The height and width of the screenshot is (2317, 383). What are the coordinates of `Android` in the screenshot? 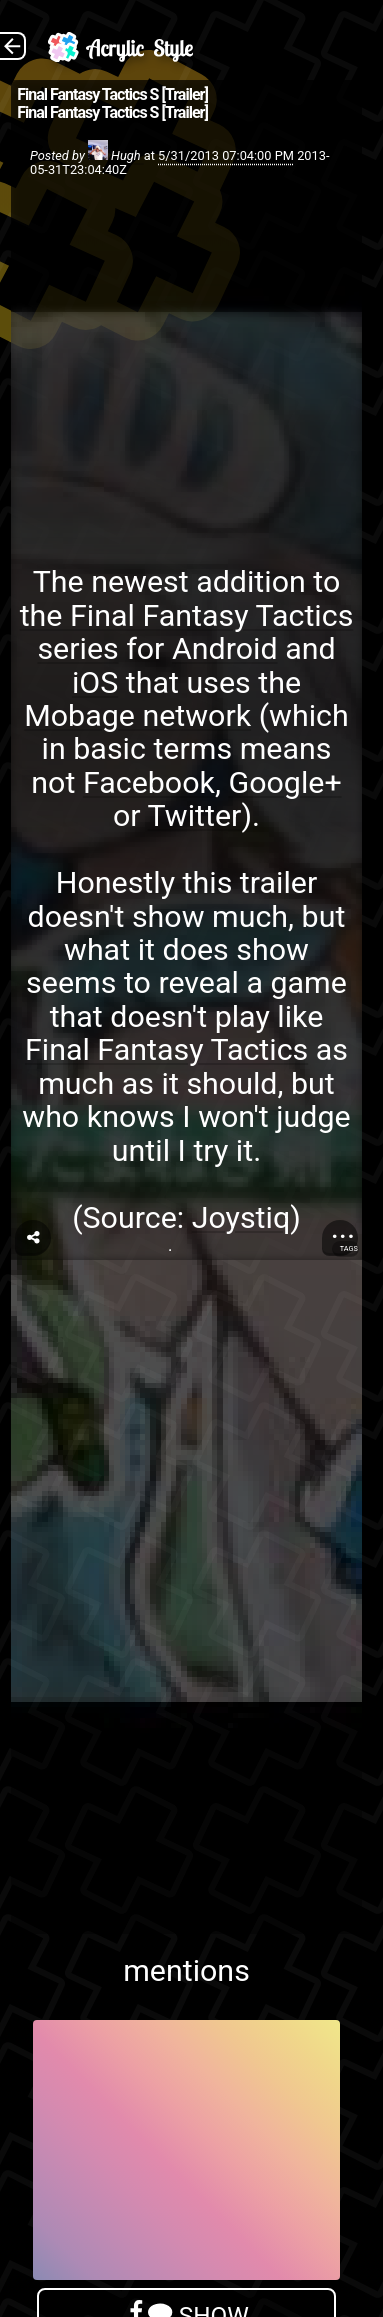 It's located at (225, 648).